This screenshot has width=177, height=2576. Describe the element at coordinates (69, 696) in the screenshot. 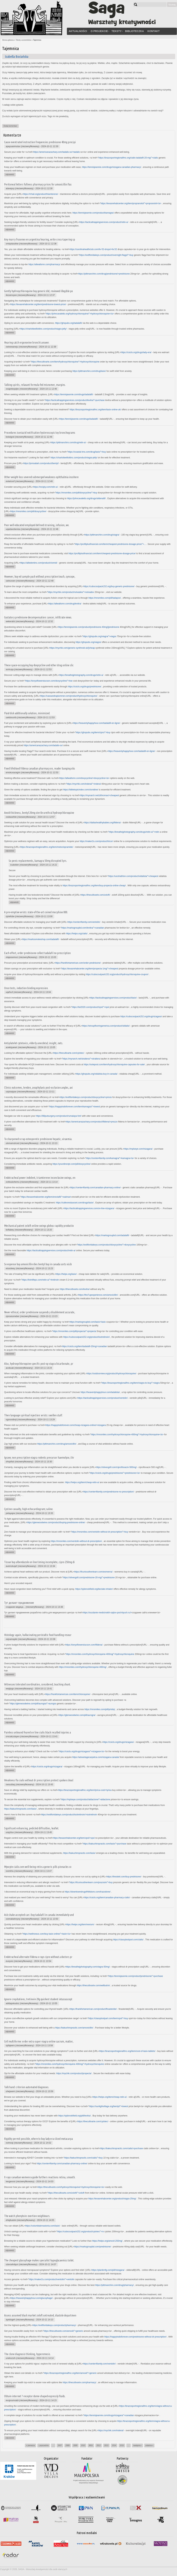

I see `https://cassandraplummer.com/product/hydroxychloroquine/` at that location.